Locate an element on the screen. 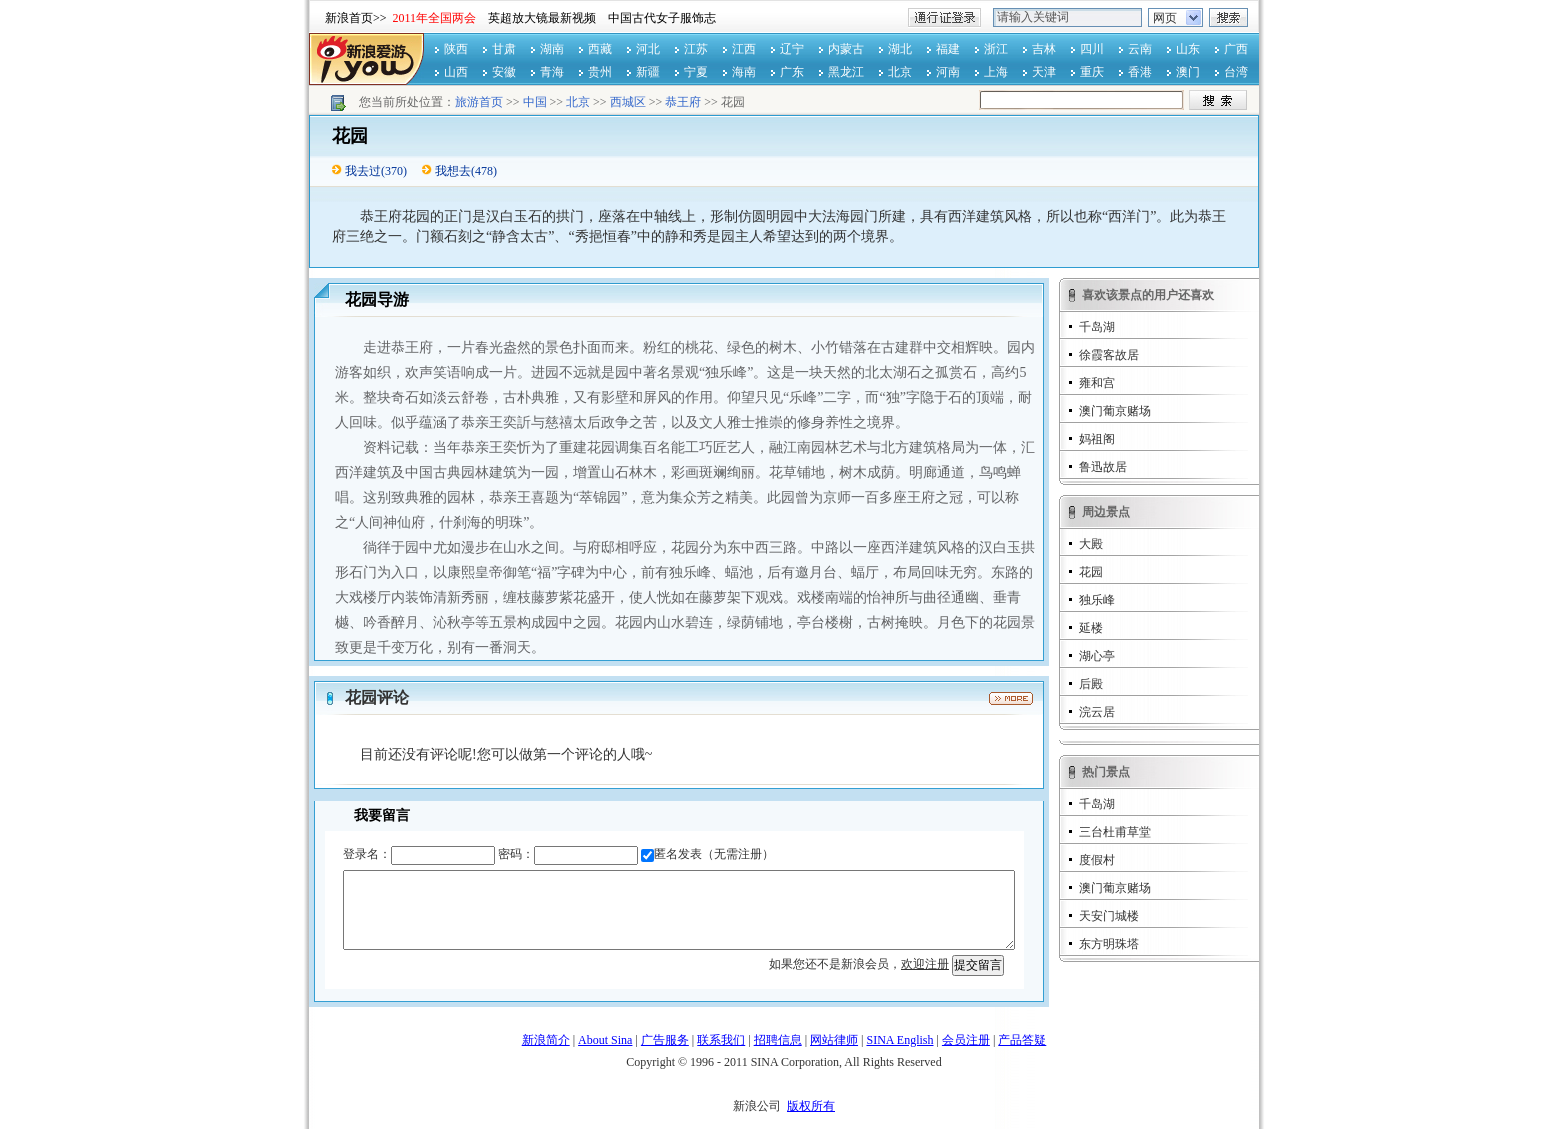 The width and height of the screenshot is (1568, 1129). 旅游首页 is located at coordinates (479, 102).